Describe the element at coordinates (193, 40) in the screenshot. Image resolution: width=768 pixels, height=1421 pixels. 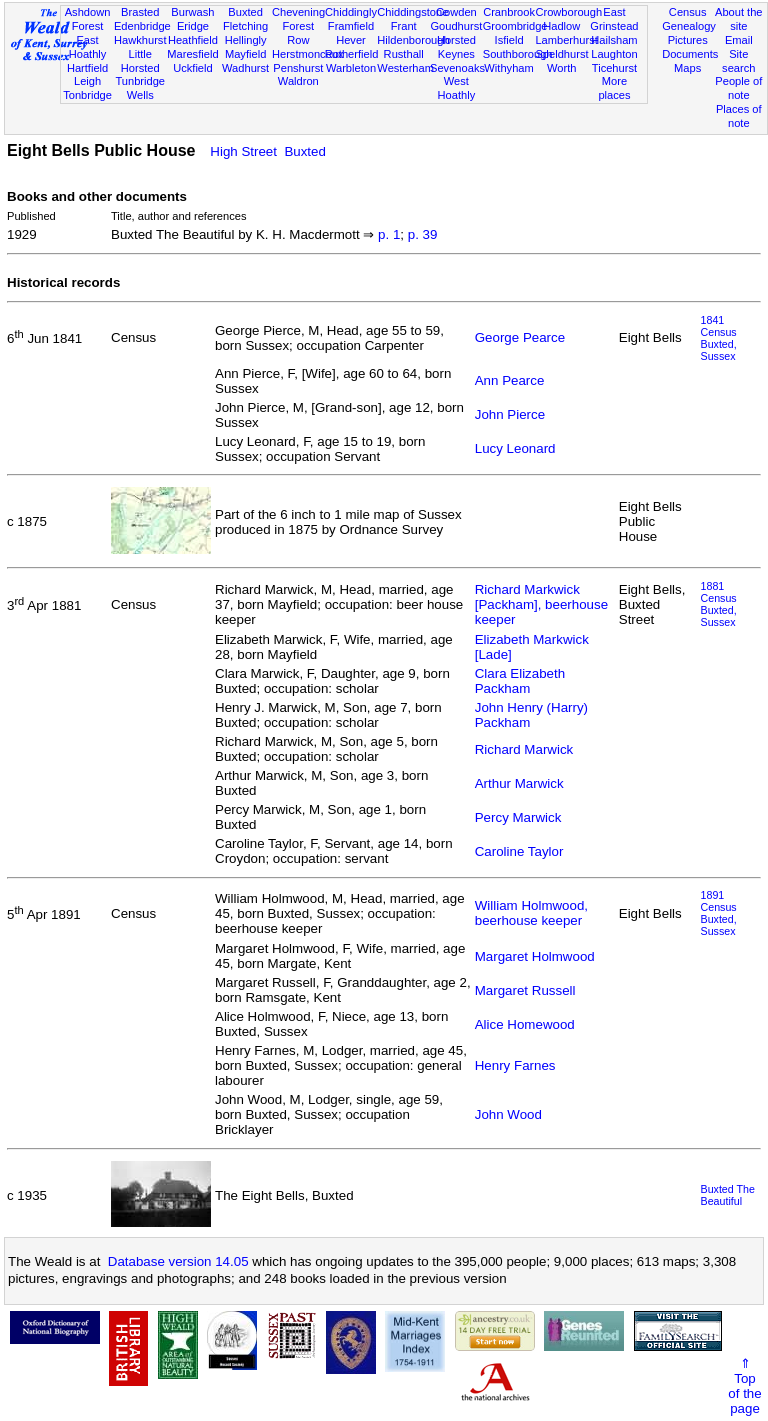
I see `Heathfield` at that location.